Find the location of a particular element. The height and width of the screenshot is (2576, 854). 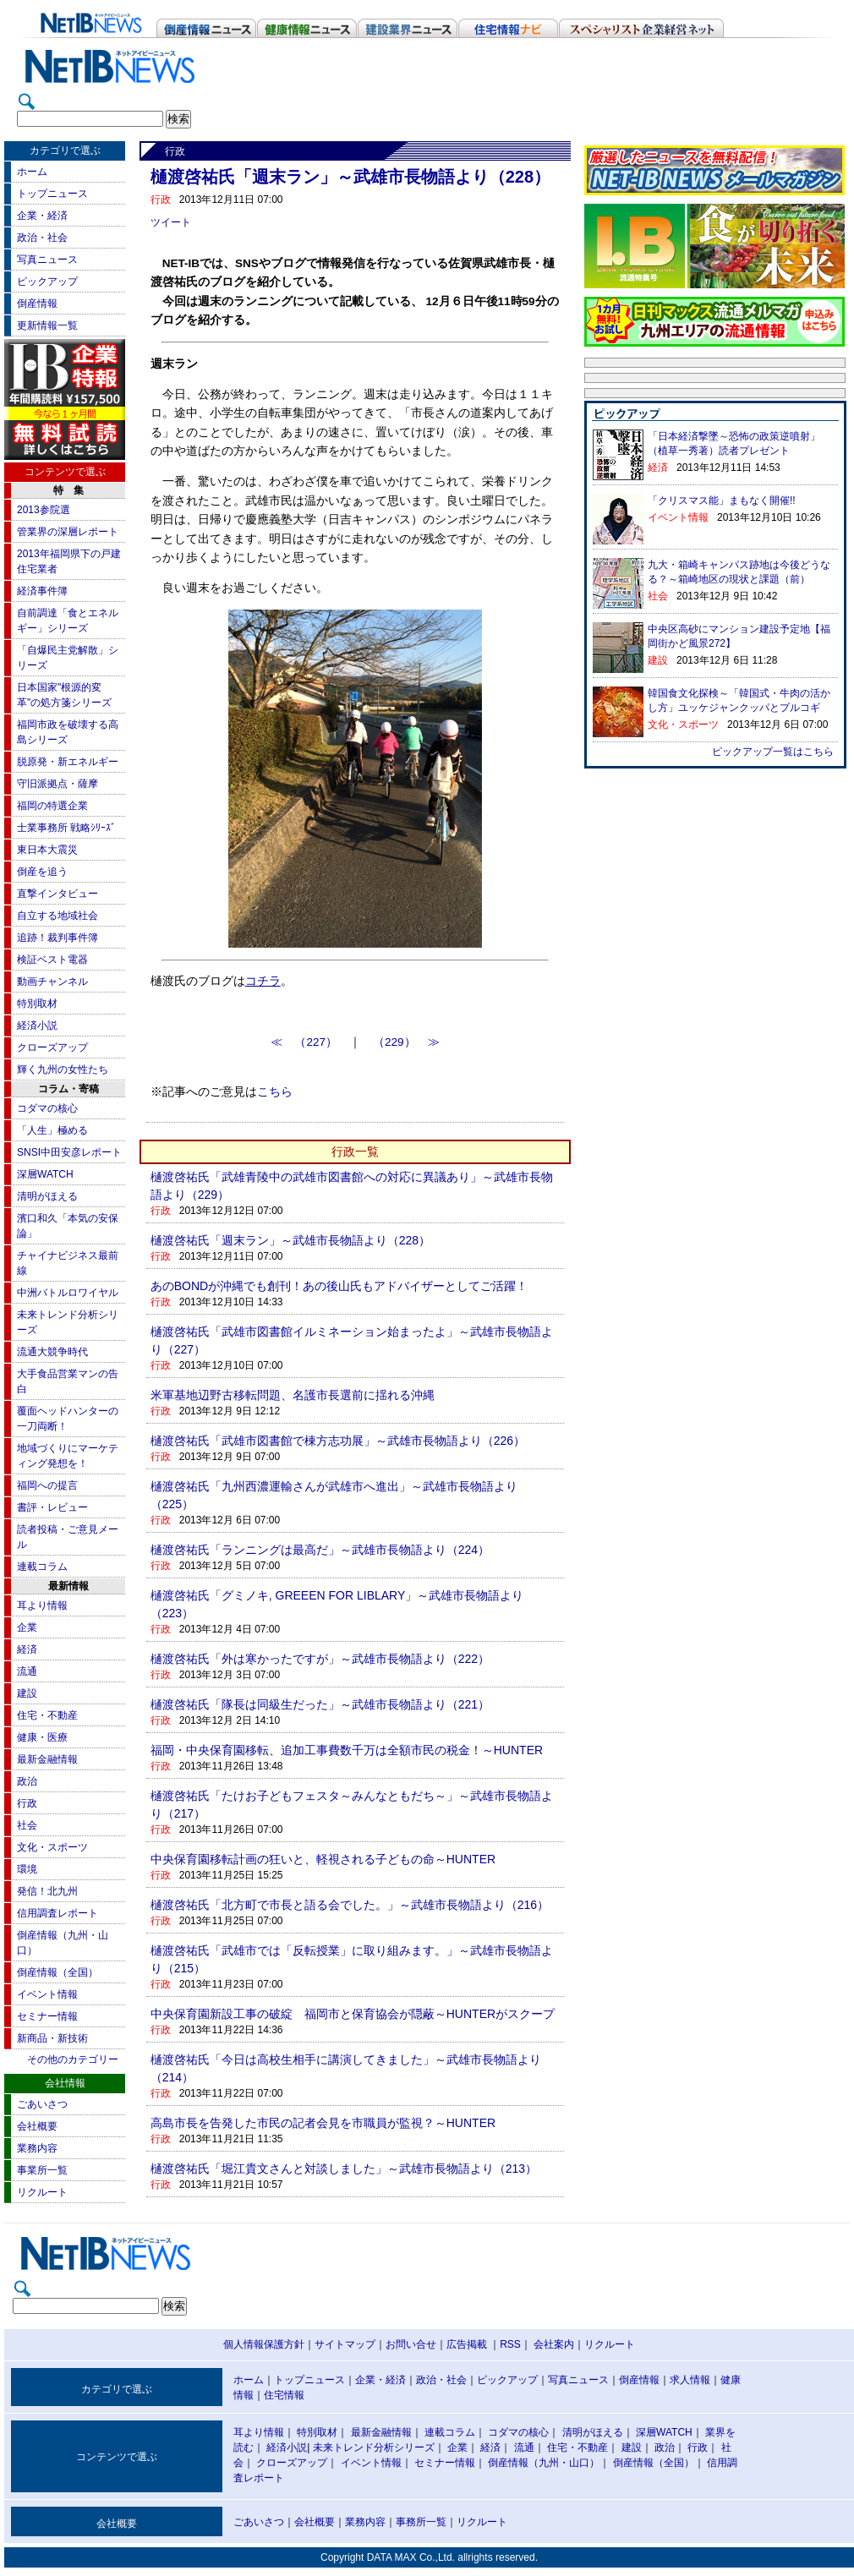

RSS is located at coordinates (510, 2344).